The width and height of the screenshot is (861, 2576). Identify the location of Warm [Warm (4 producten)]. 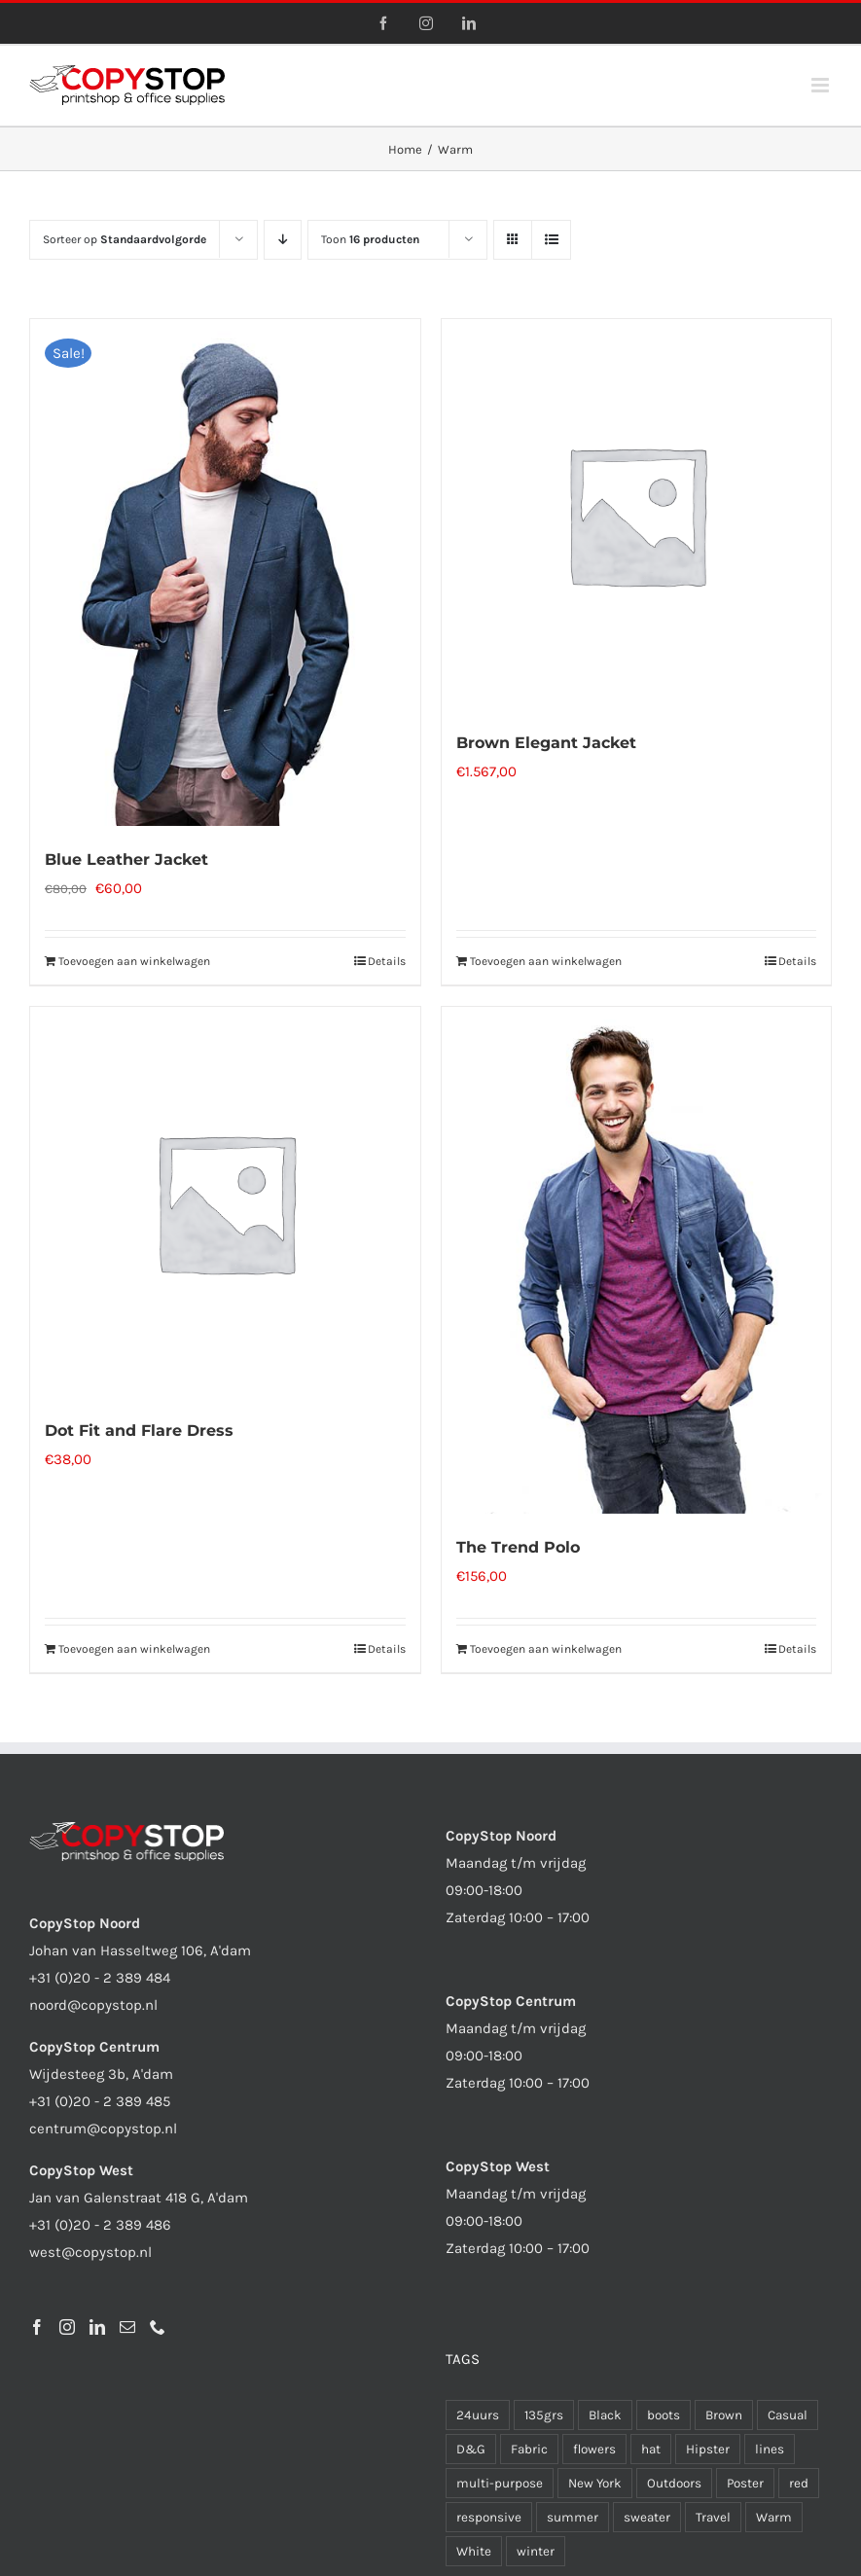
(774, 2517).